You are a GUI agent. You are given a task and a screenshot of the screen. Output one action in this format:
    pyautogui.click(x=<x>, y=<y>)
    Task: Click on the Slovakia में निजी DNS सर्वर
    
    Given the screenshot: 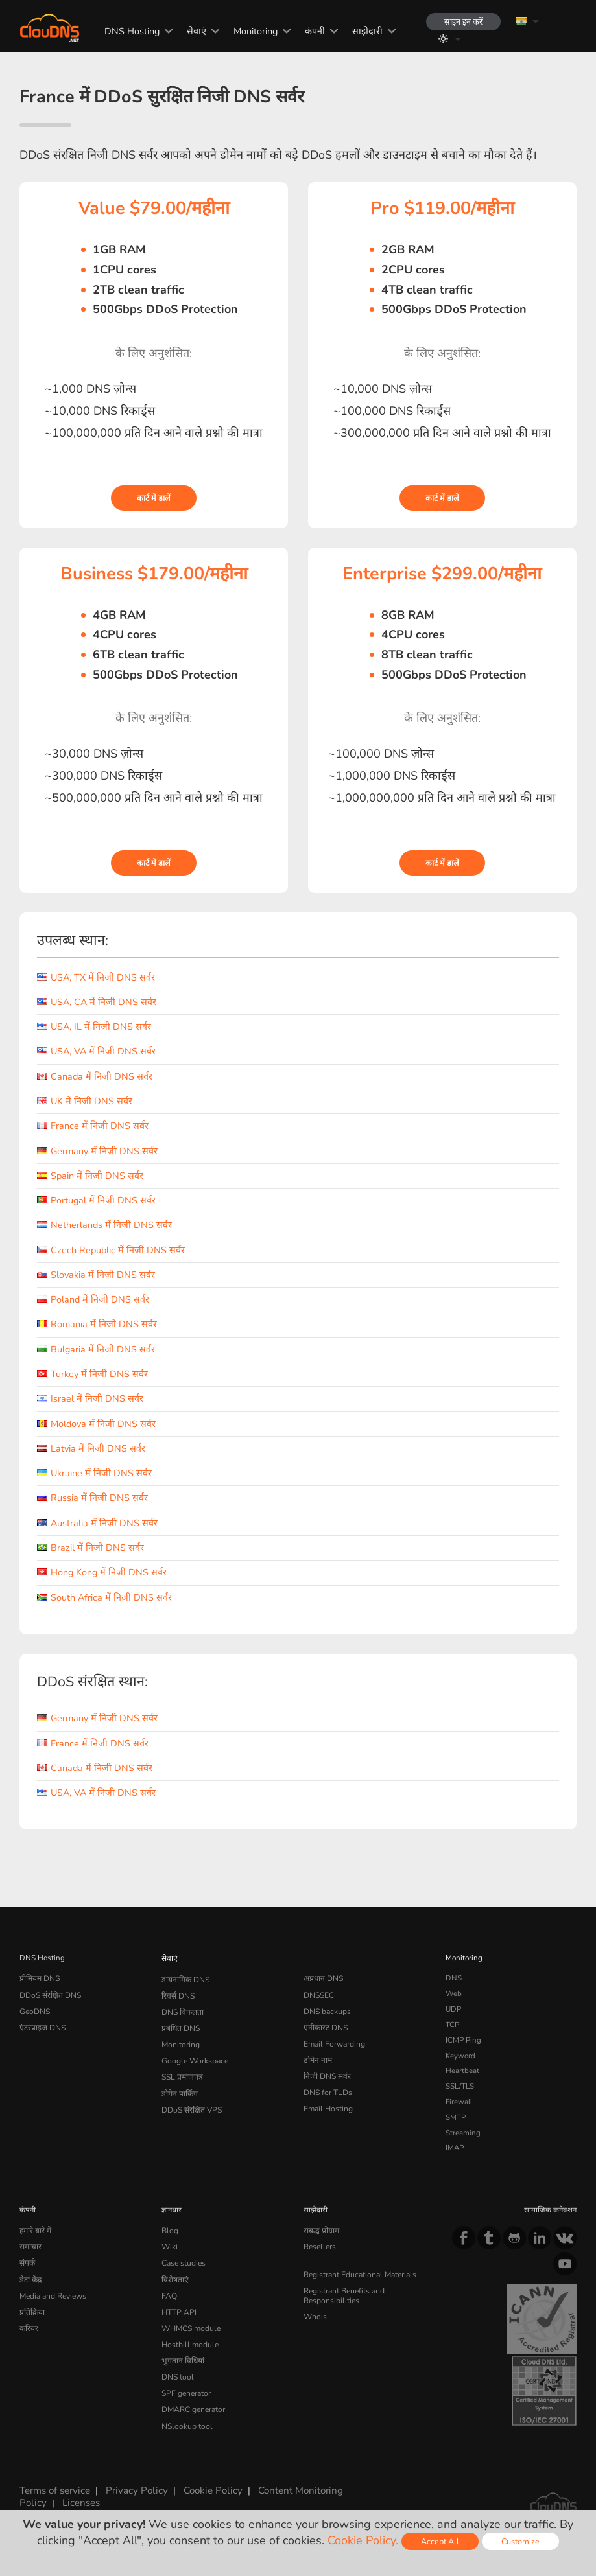 What is the action you would take?
    pyautogui.click(x=96, y=1274)
    